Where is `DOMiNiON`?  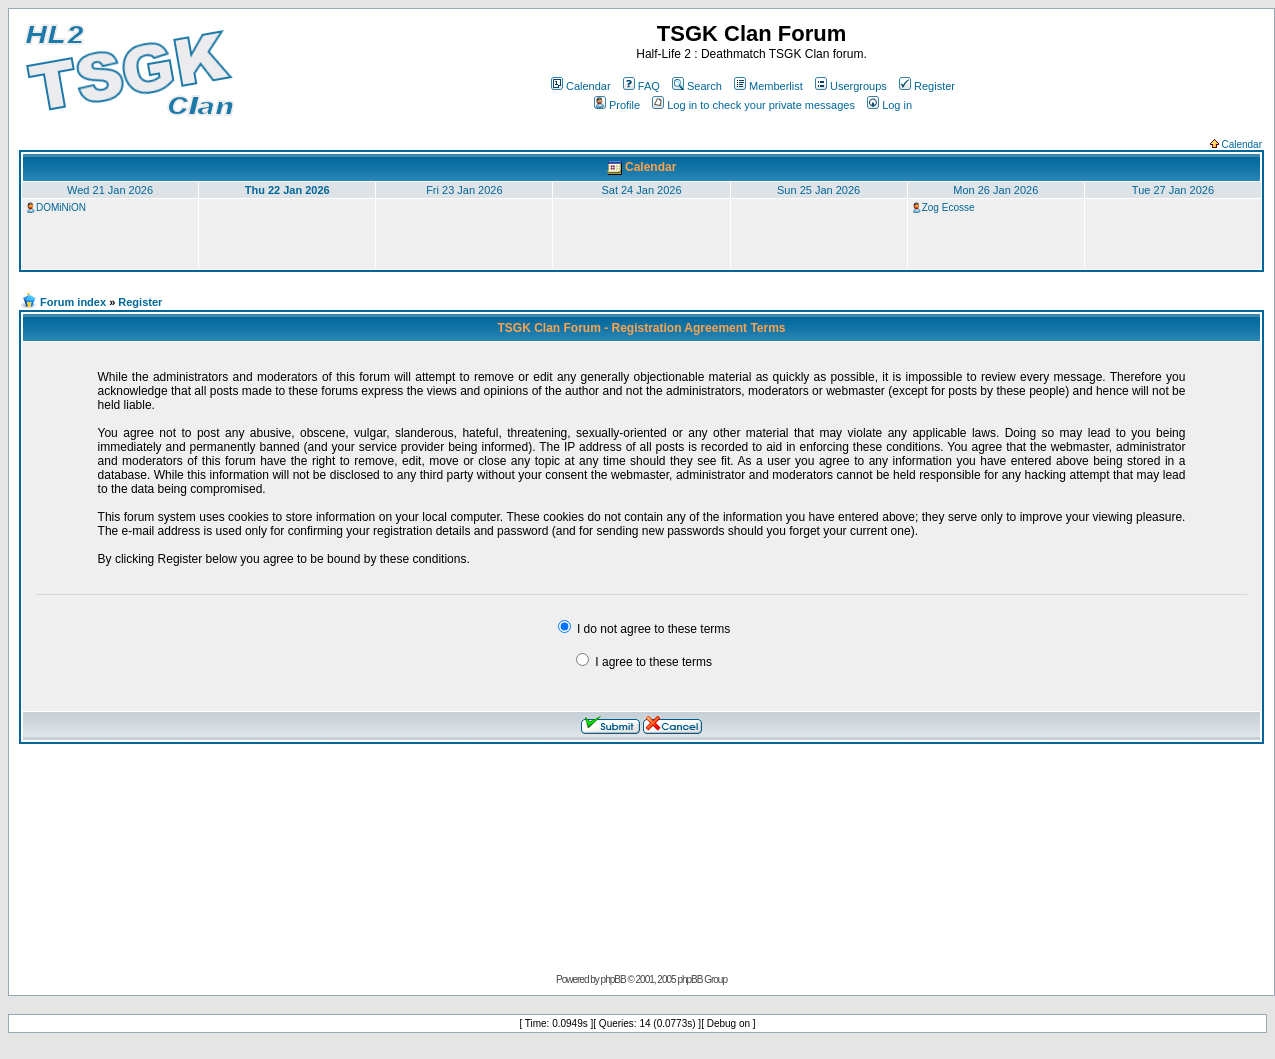 DOMiNiON is located at coordinates (61, 207).